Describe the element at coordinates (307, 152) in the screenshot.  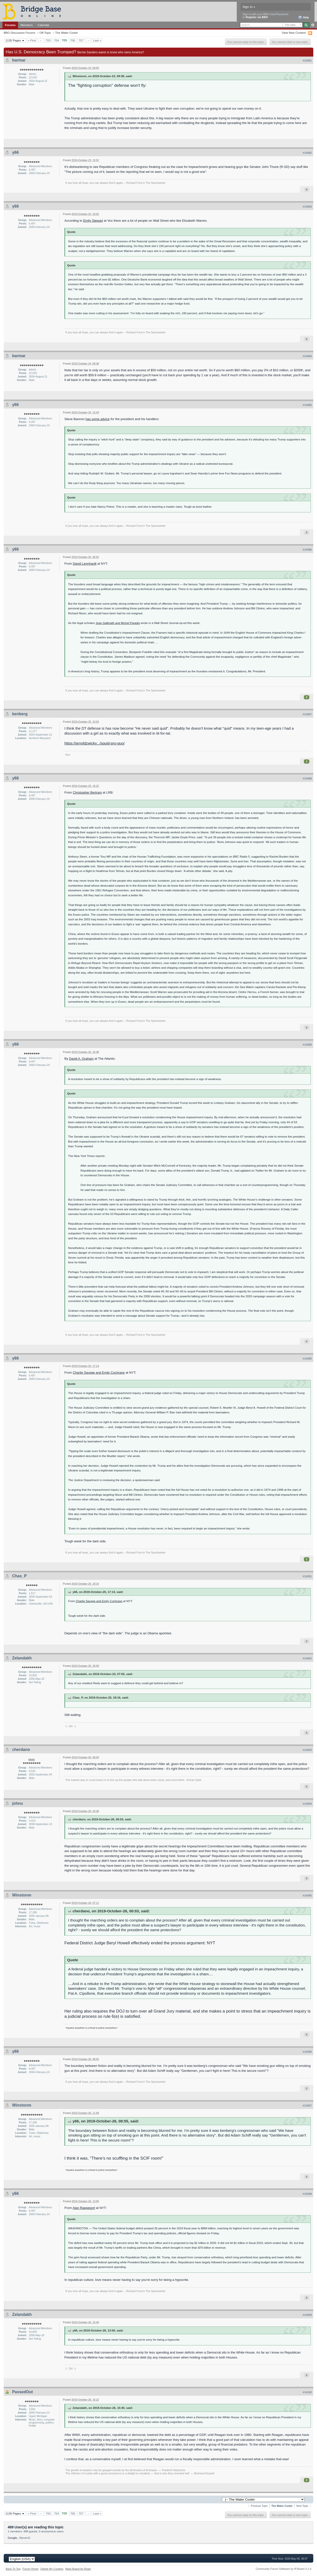
I see `#14082` at that location.